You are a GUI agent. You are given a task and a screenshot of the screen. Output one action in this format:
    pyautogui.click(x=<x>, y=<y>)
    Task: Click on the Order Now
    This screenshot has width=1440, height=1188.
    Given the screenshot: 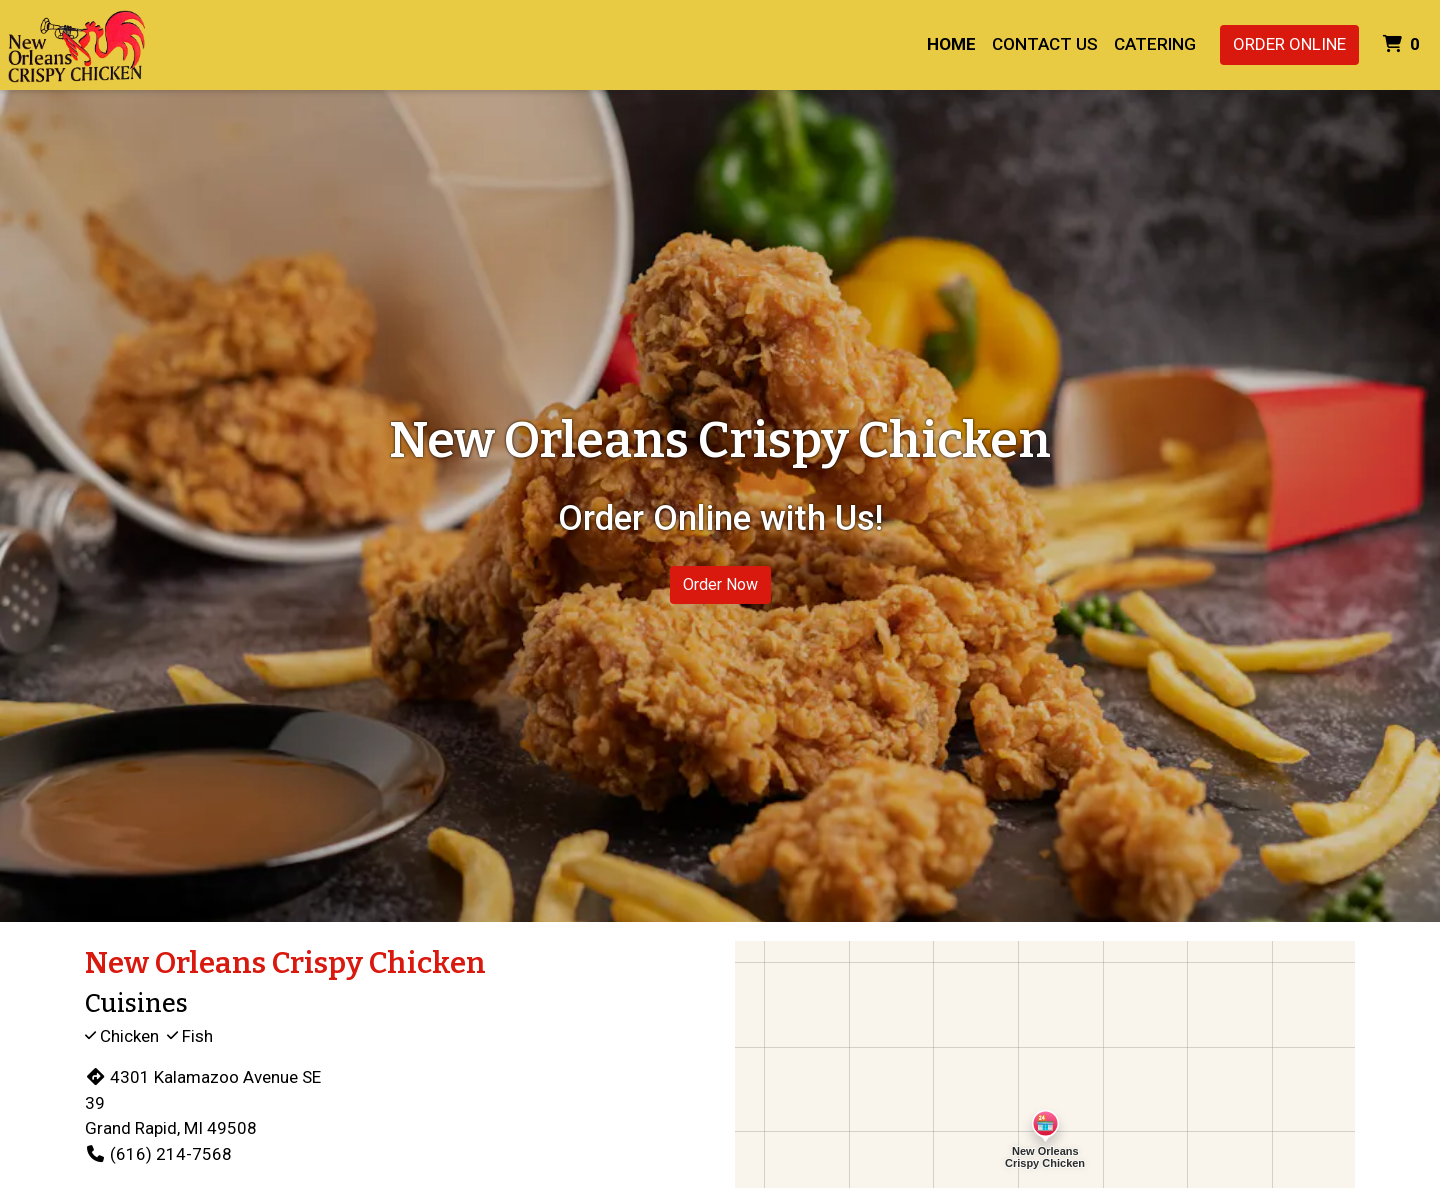 What is the action you would take?
    pyautogui.click(x=720, y=584)
    